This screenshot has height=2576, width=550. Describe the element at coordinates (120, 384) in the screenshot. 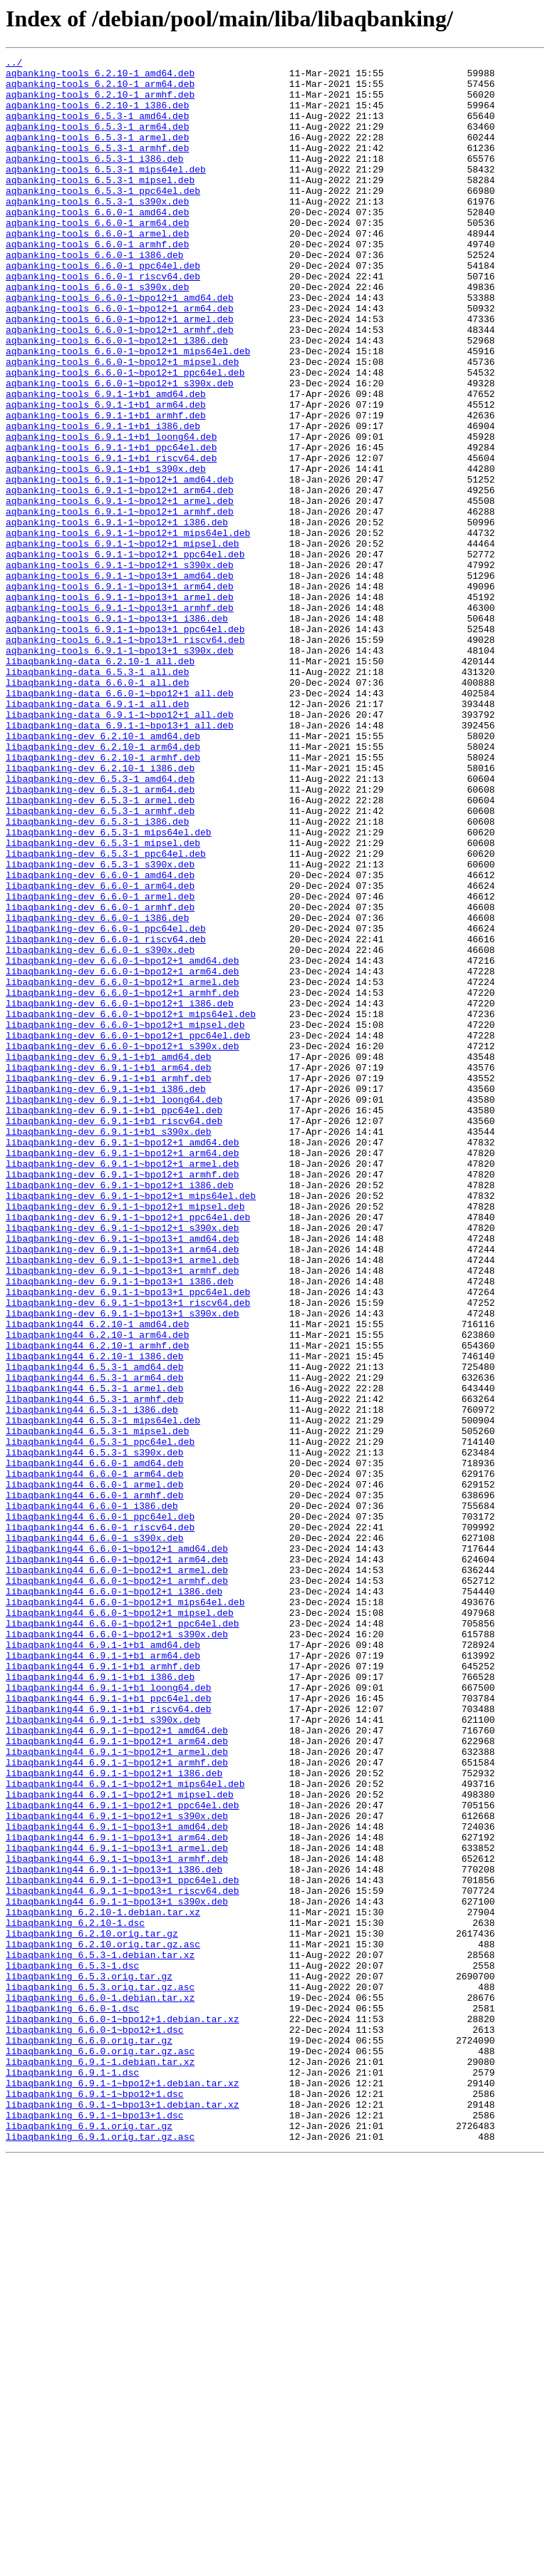

I see `aqbanking-tools_6.6.0-1~bpo12+1_armhf.deb` at that location.